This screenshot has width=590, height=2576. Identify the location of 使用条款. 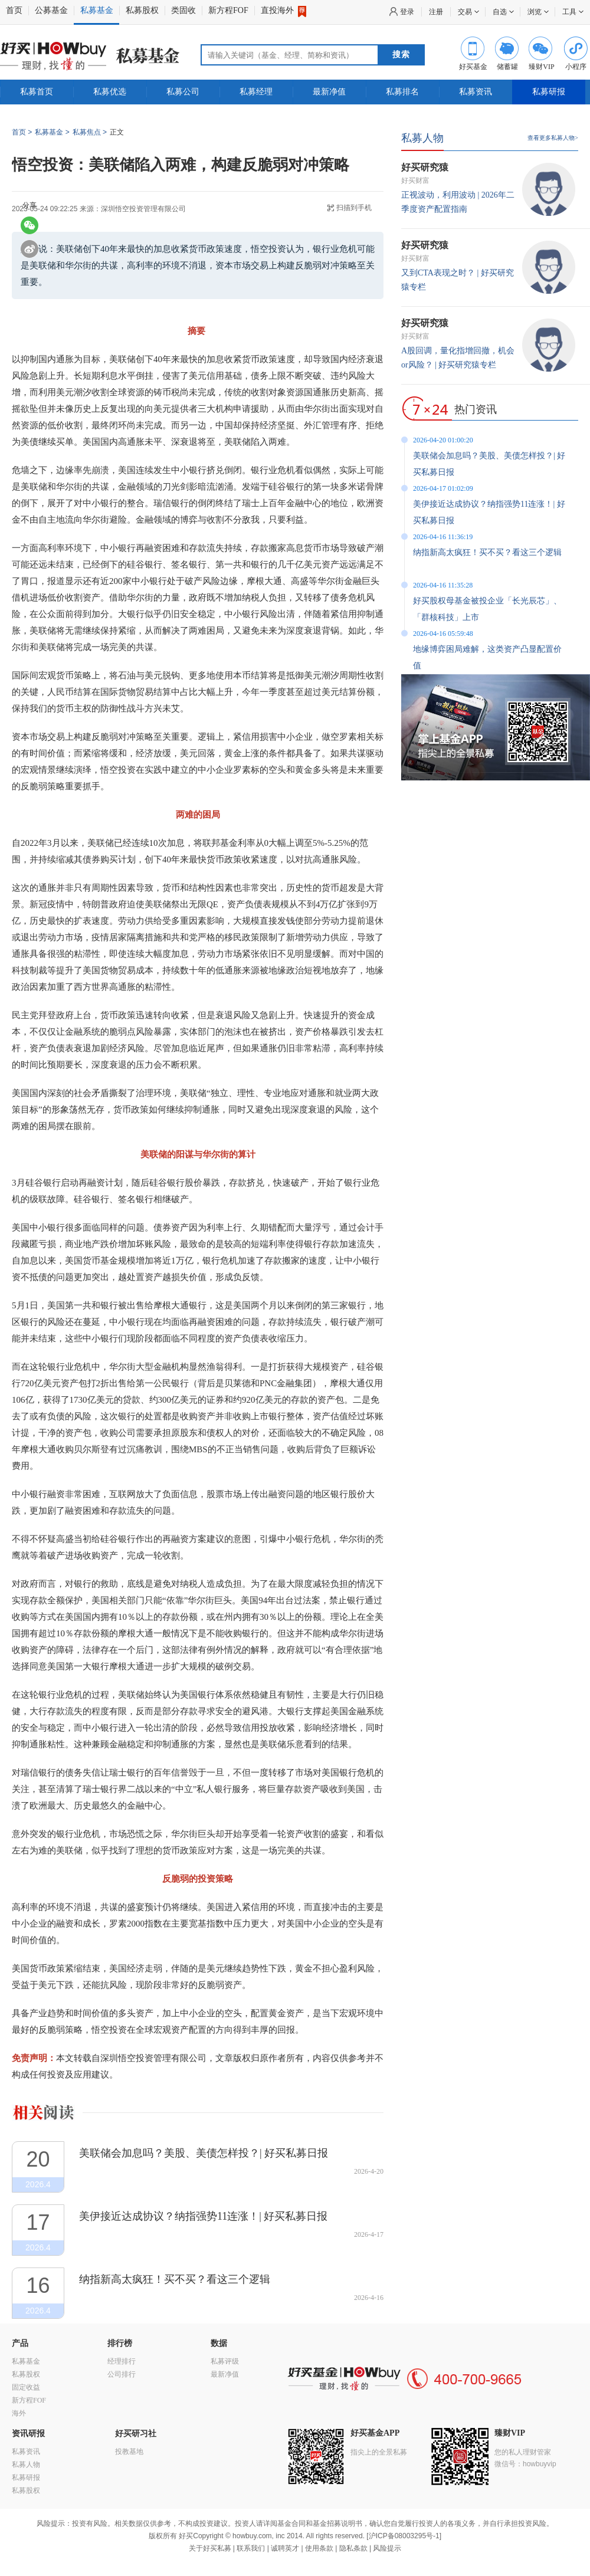
(319, 2548).